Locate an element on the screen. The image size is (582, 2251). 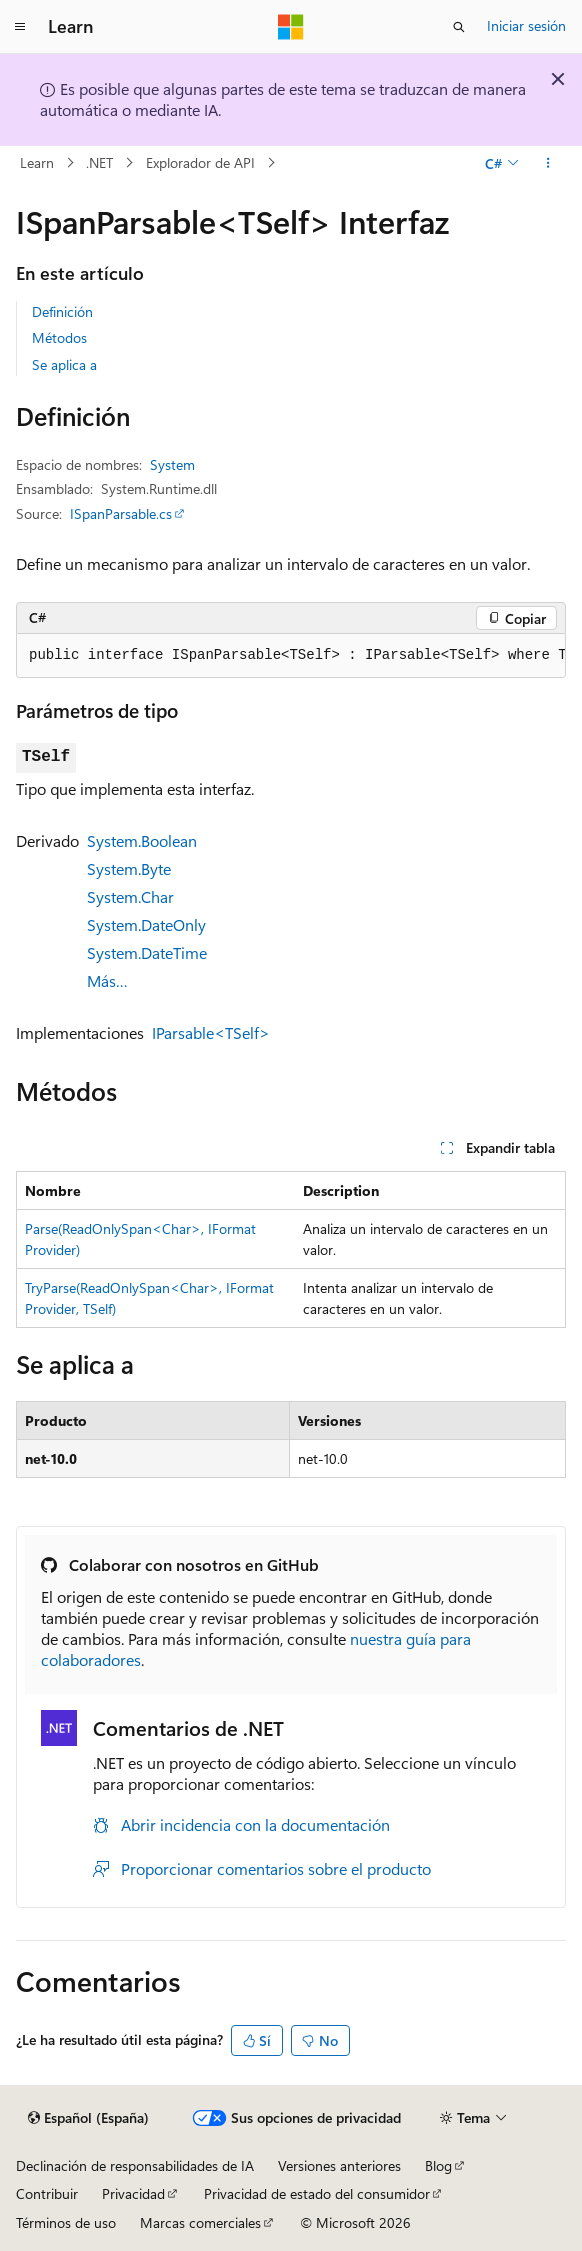
[Abrir búsqueda] is located at coordinates (459, 27).